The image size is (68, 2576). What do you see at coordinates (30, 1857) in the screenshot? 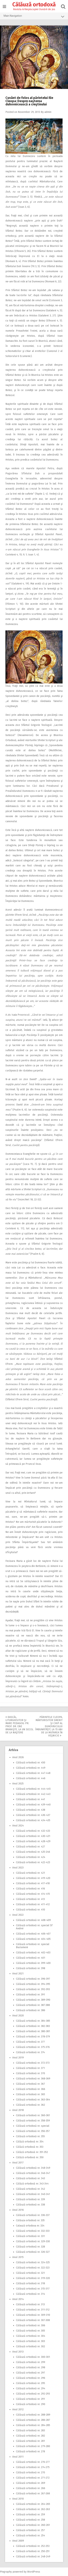
I see `Călăuză ortodoxă nr. 424` at bounding box center [30, 1857].